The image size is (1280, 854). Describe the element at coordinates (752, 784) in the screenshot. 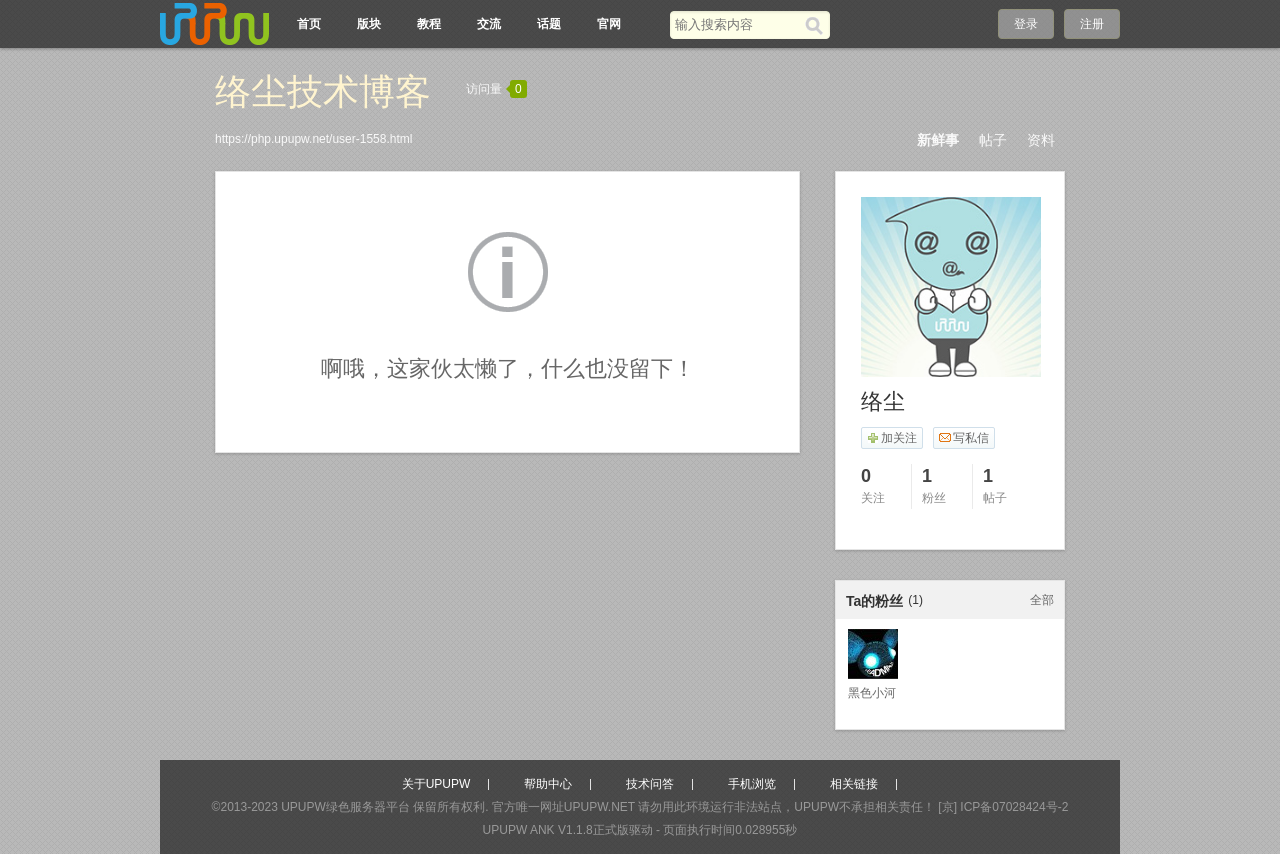

I see `手机浏览` at that location.